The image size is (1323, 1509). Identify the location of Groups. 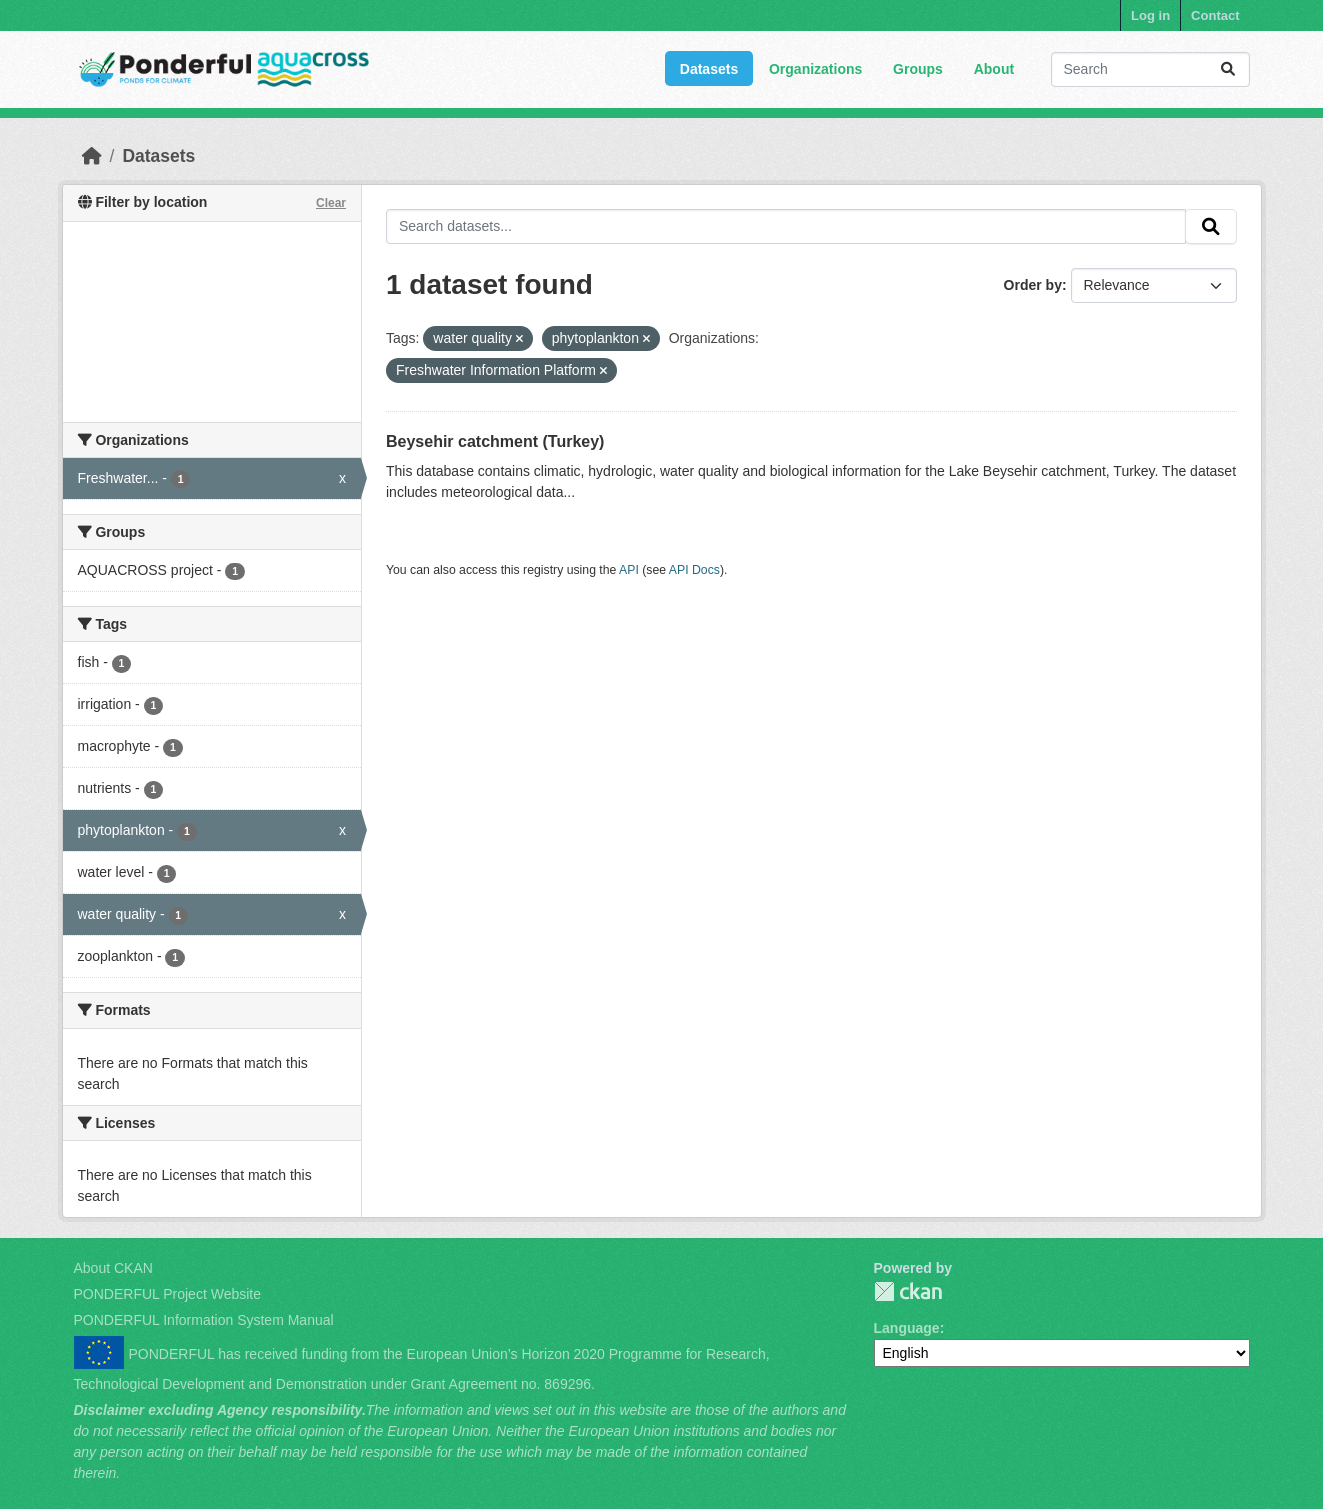
(918, 69).